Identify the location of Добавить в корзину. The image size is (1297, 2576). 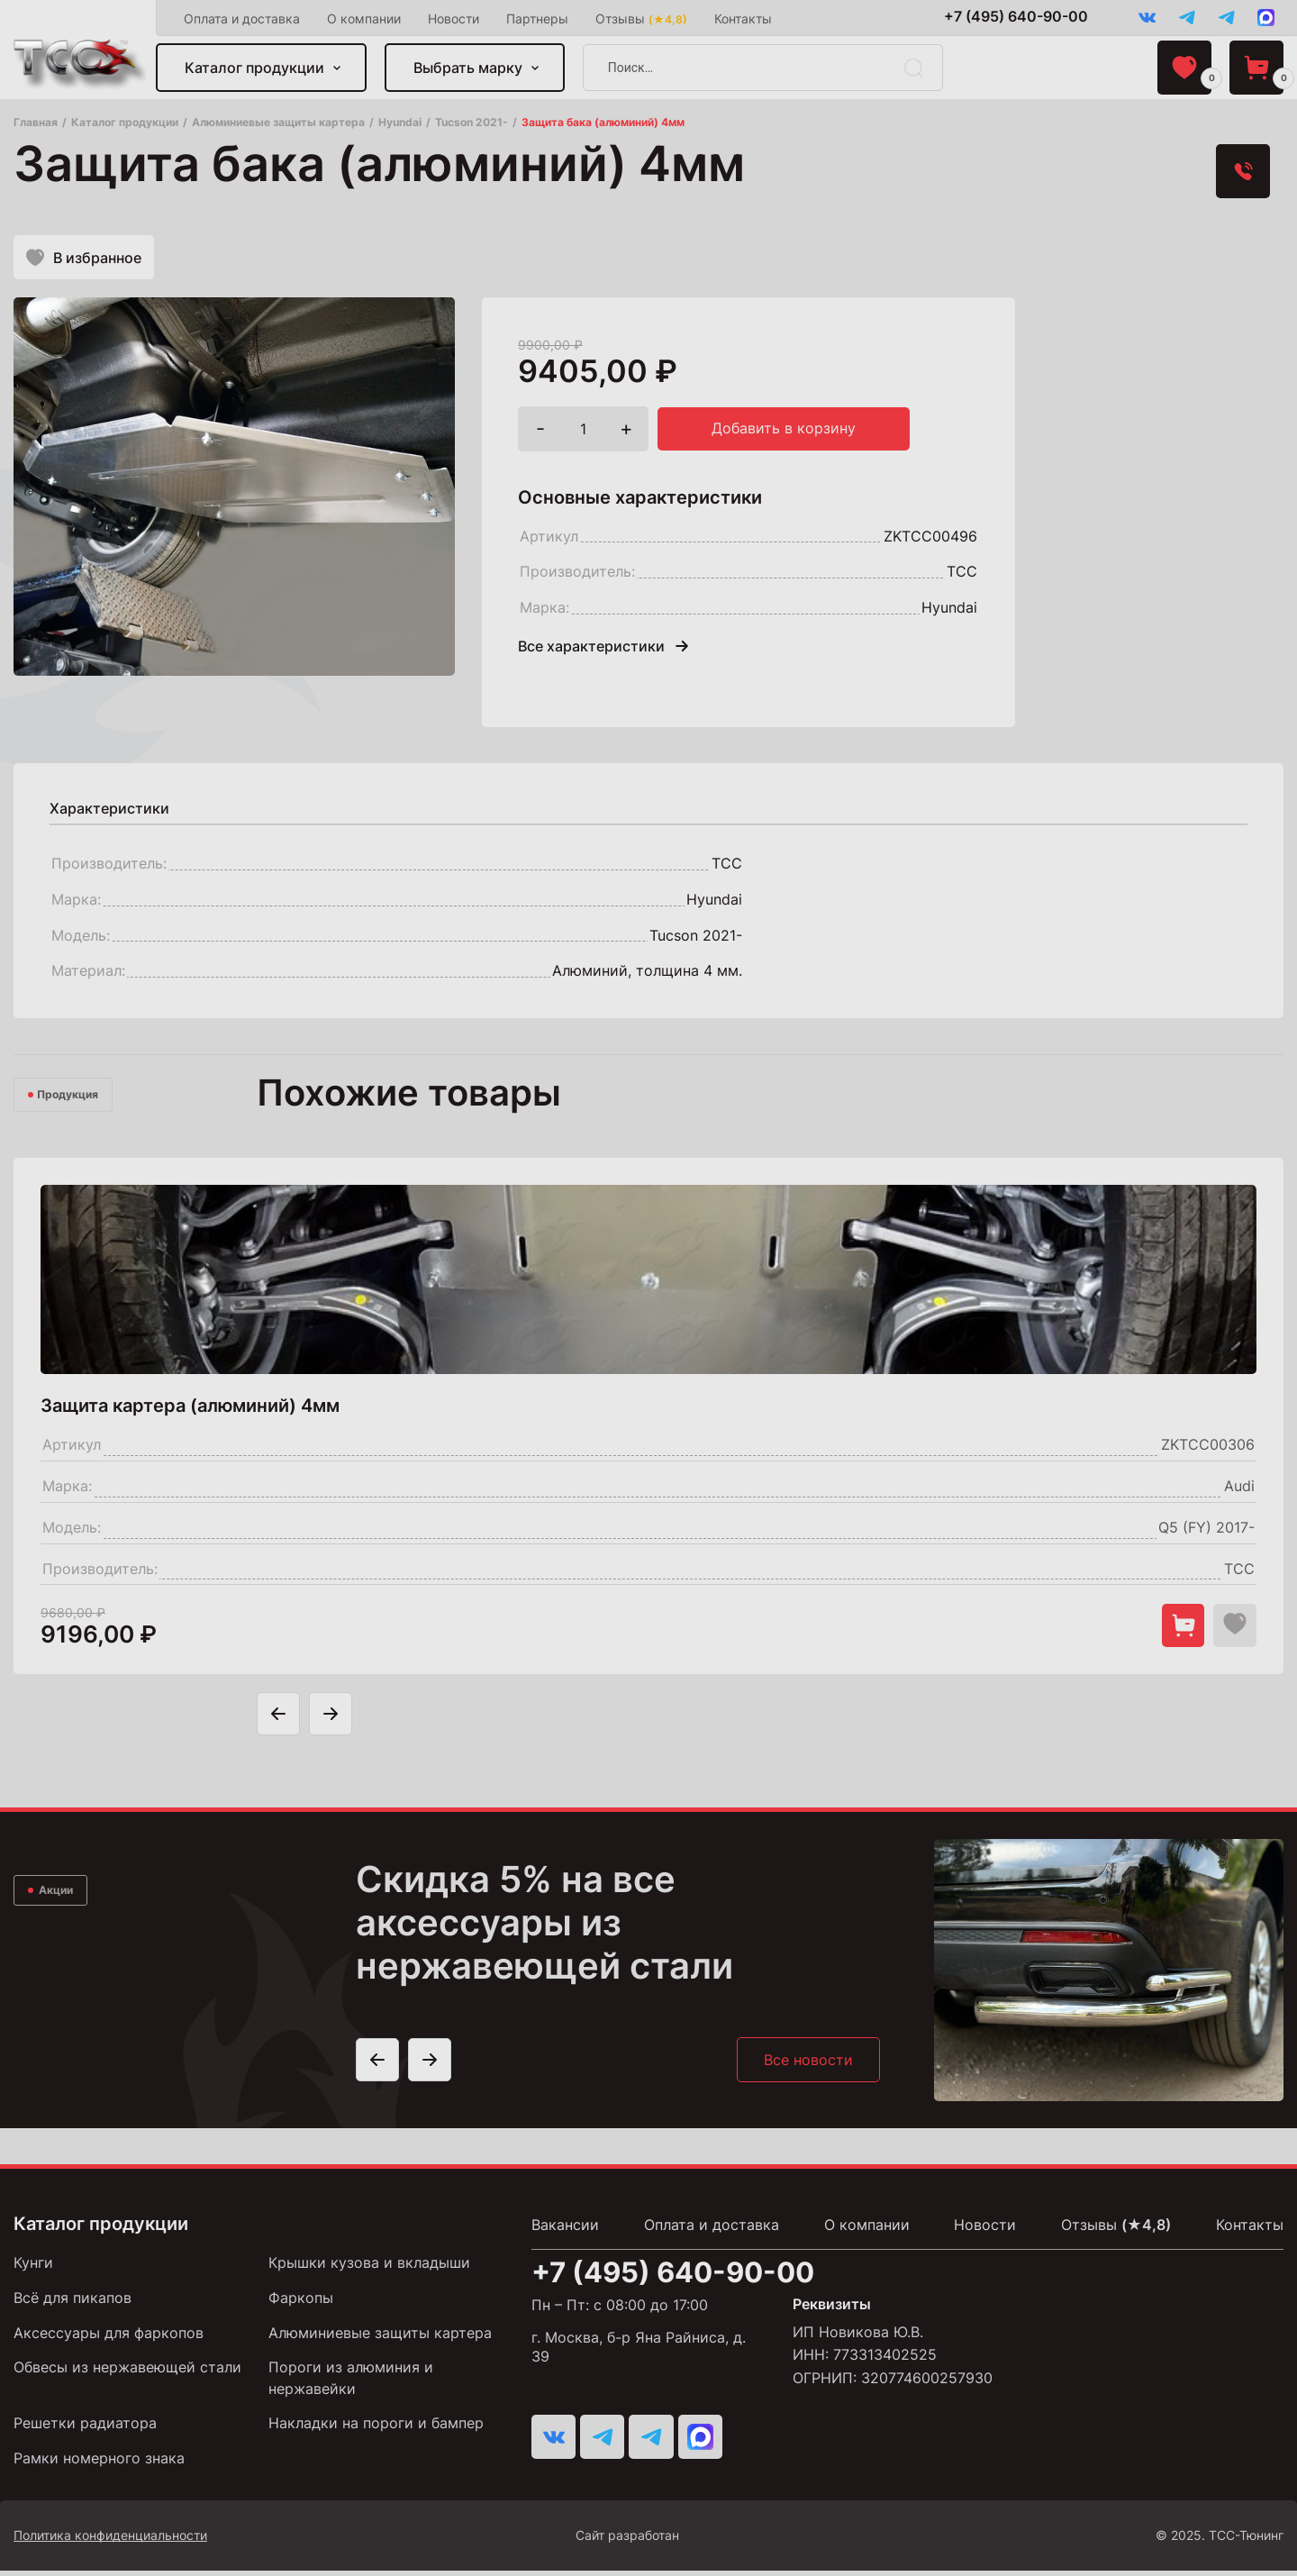
(784, 432).